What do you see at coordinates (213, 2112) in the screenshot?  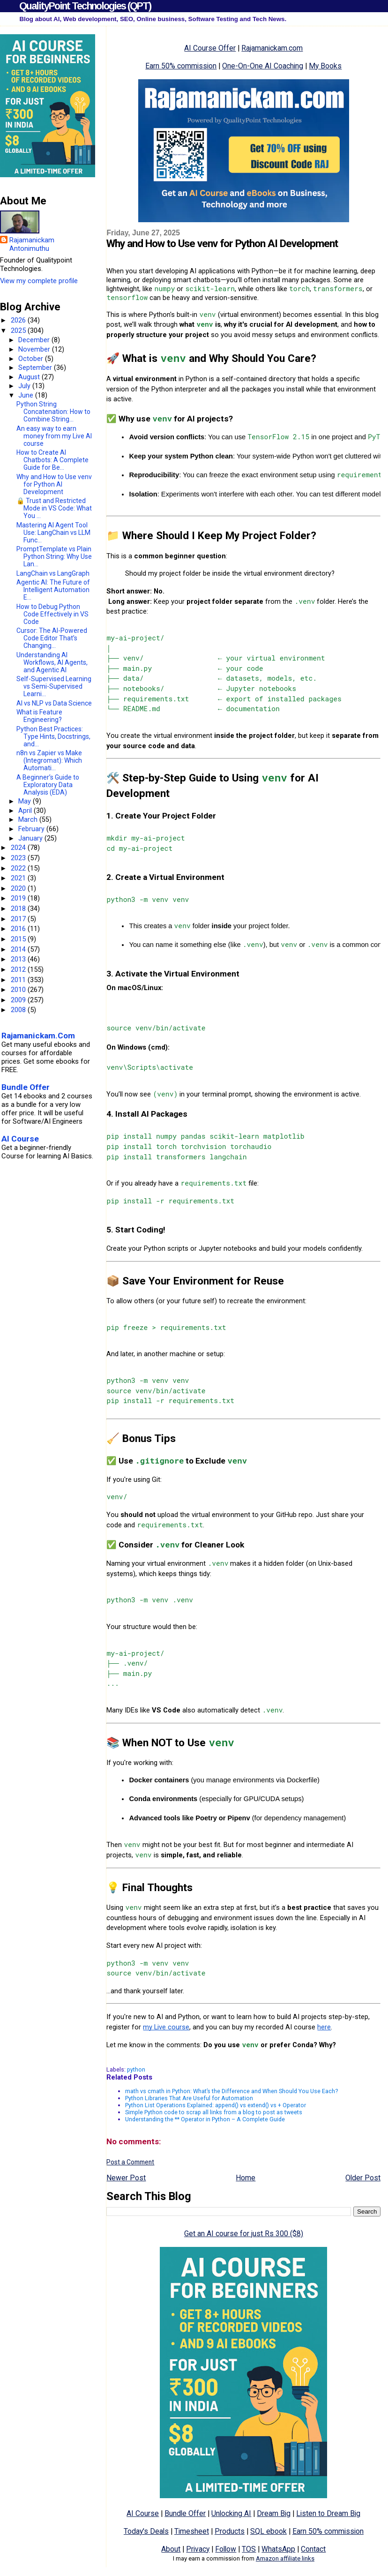 I see `Simple Python code to scrap all links from a blog to post as tweets` at bounding box center [213, 2112].